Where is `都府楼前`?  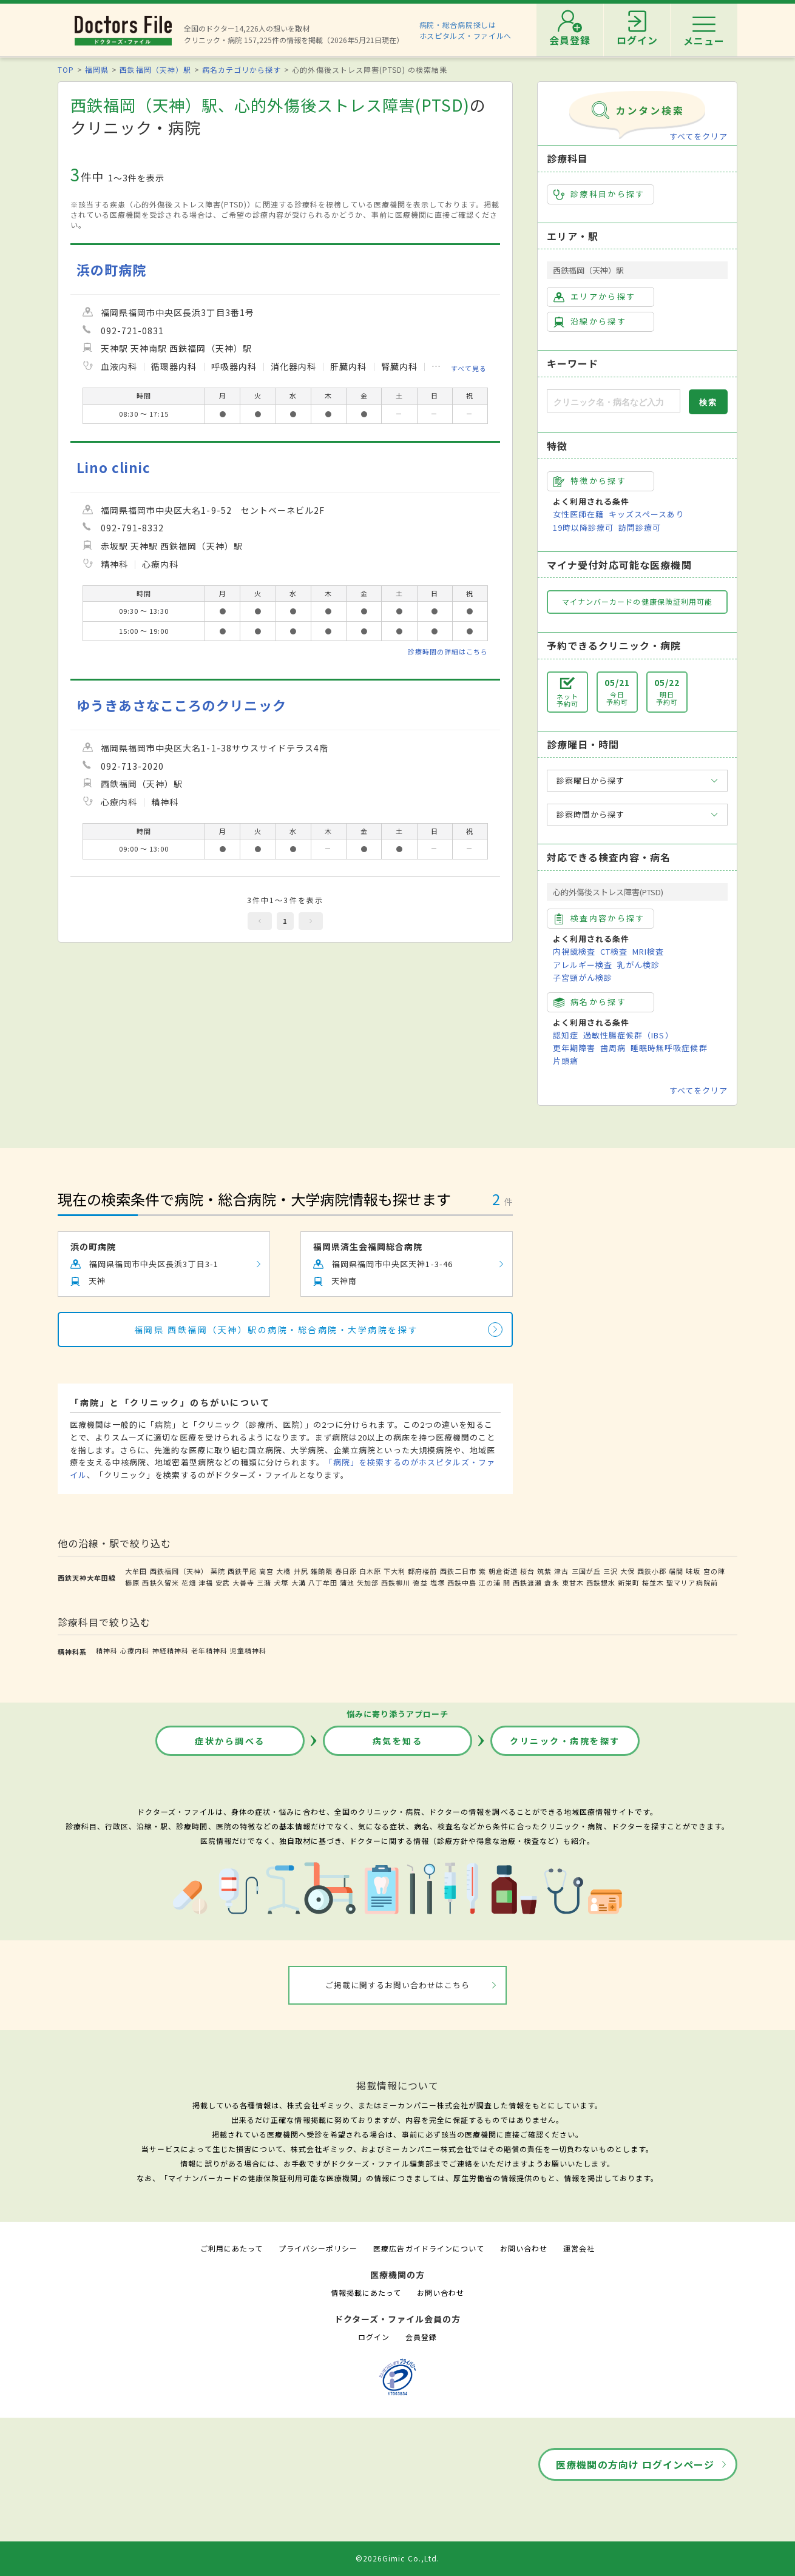
都府楼前 is located at coordinates (422, 1571).